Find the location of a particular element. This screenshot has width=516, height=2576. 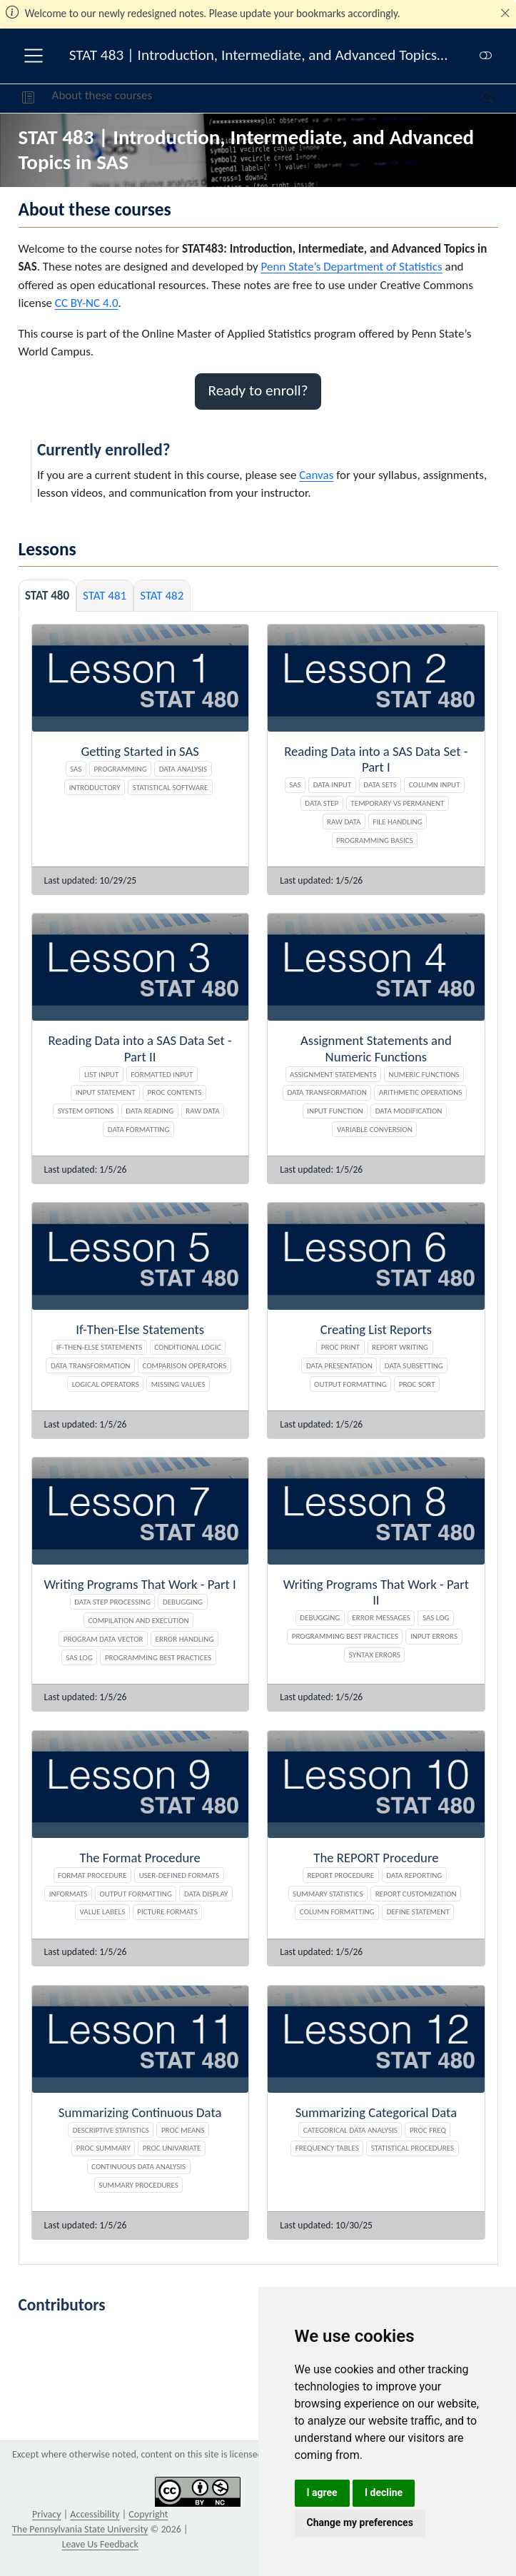

Report Writing is located at coordinates (400, 1347).